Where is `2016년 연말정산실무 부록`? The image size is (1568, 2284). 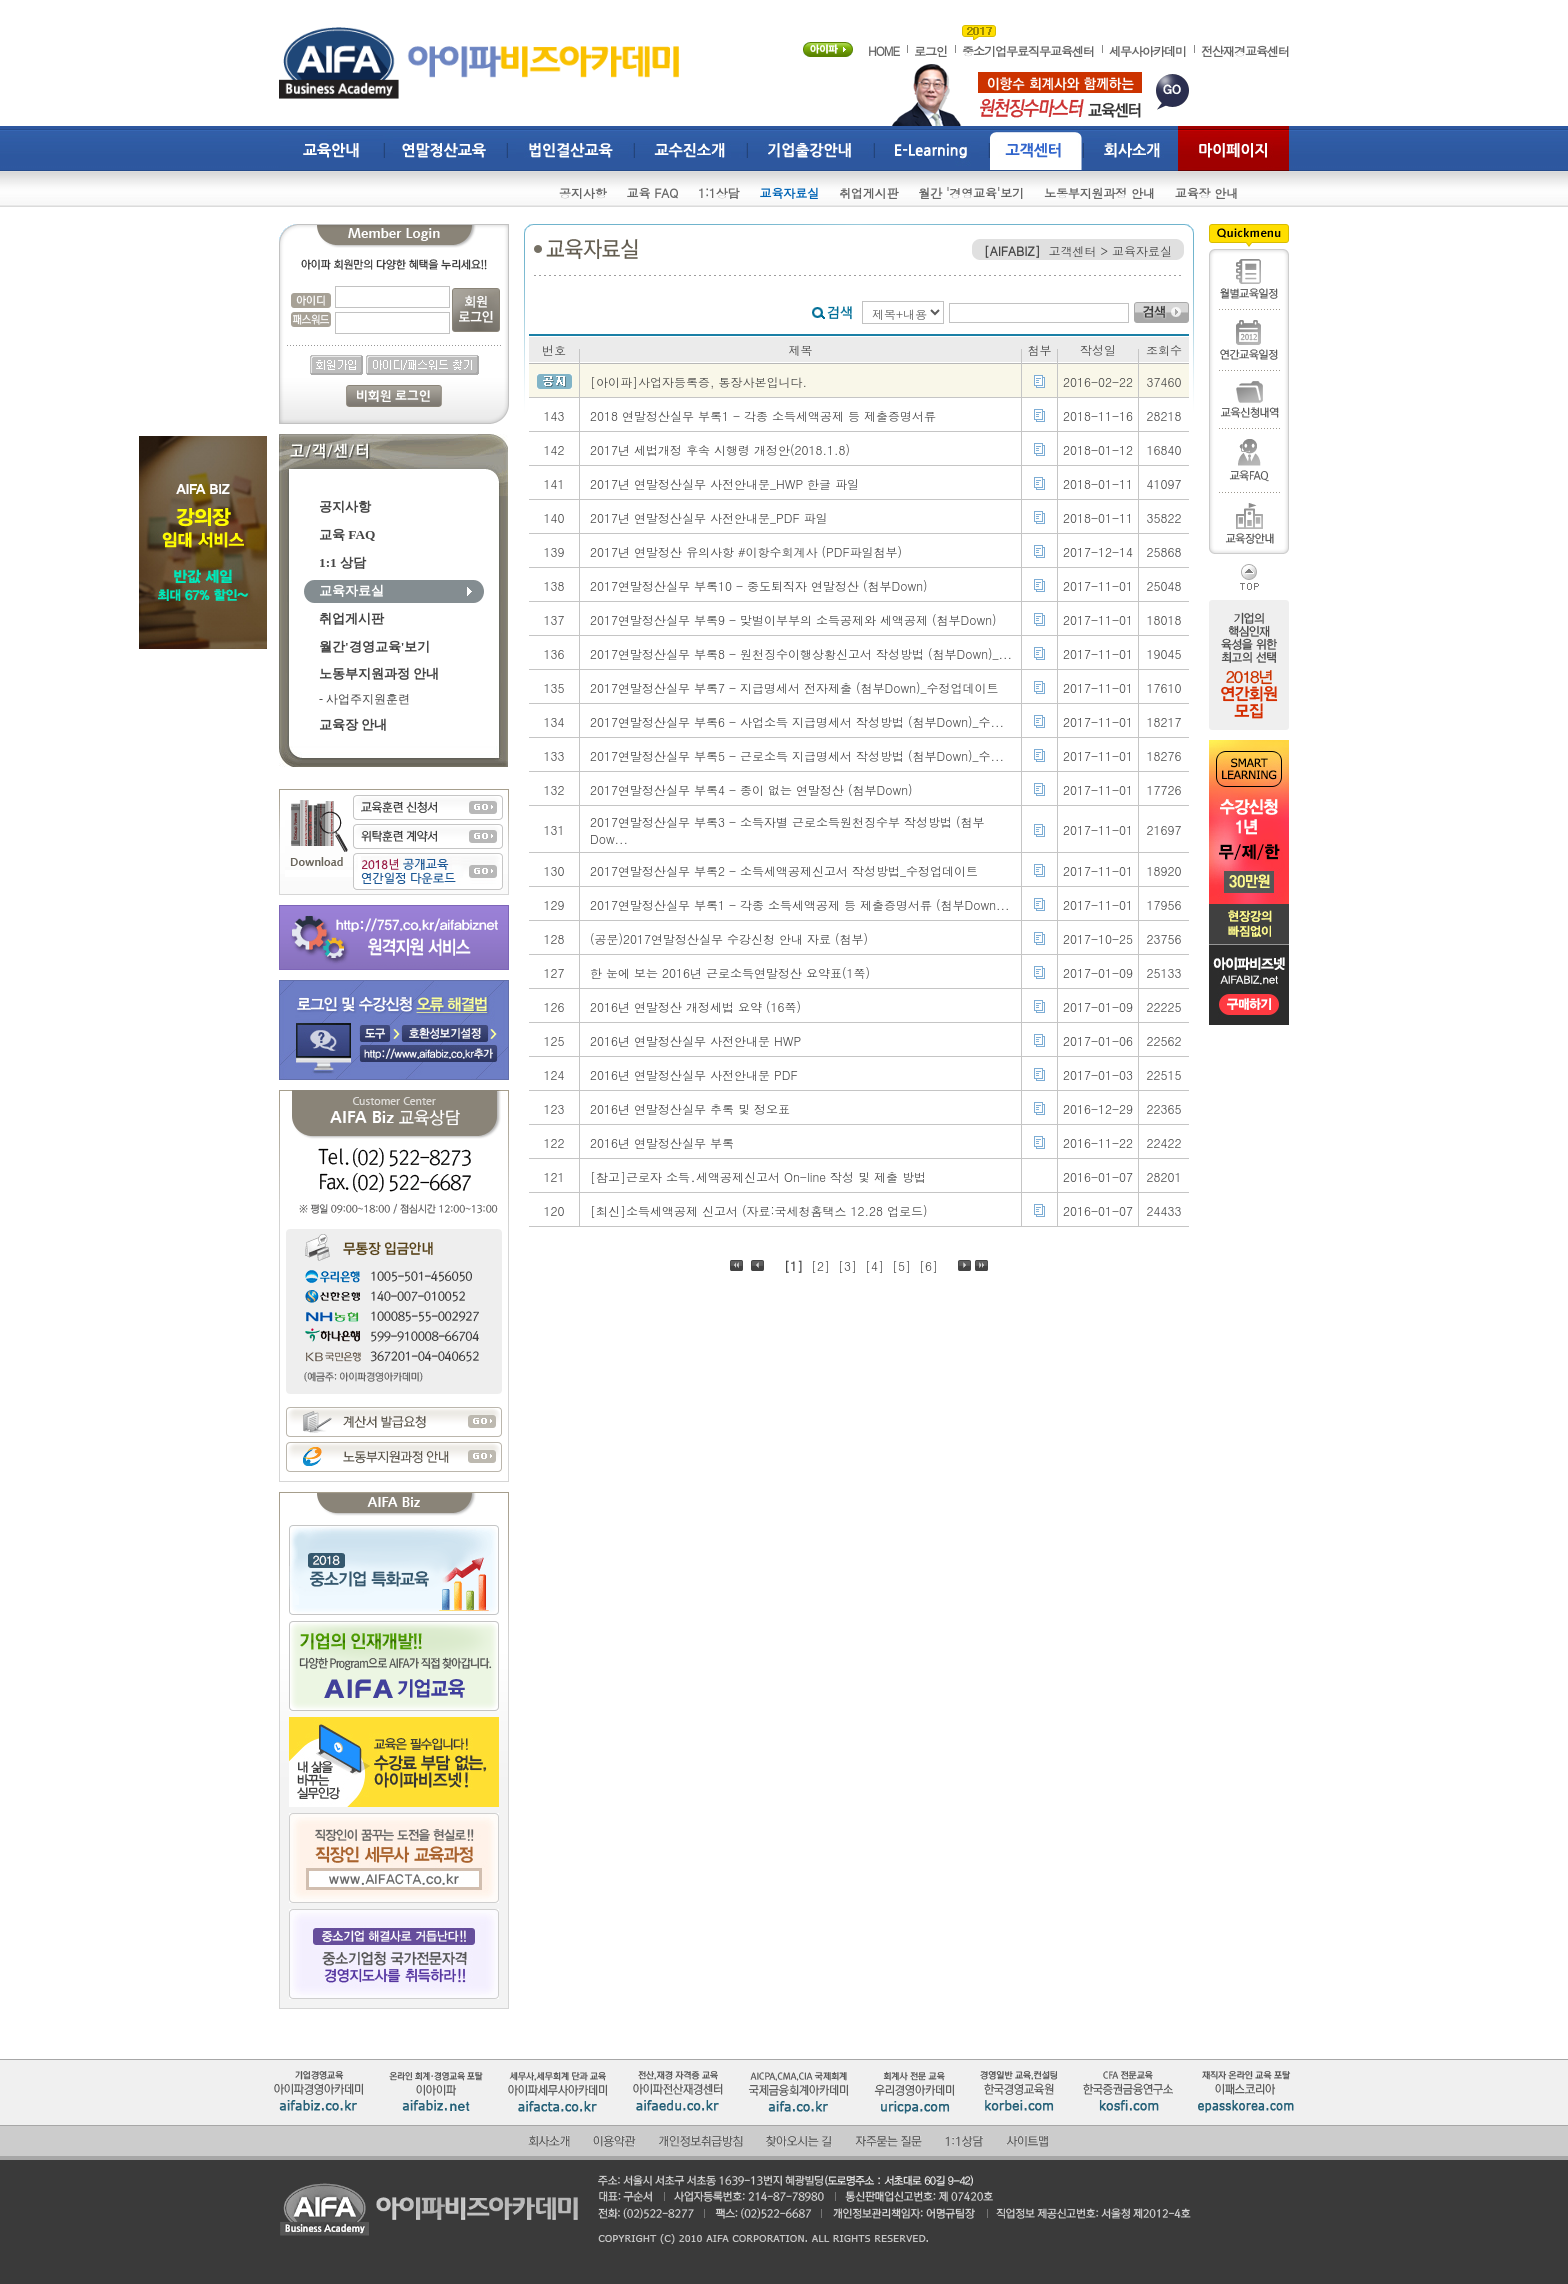
2016년 연말정산실무 부록 is located at coordinates (662, 1142).